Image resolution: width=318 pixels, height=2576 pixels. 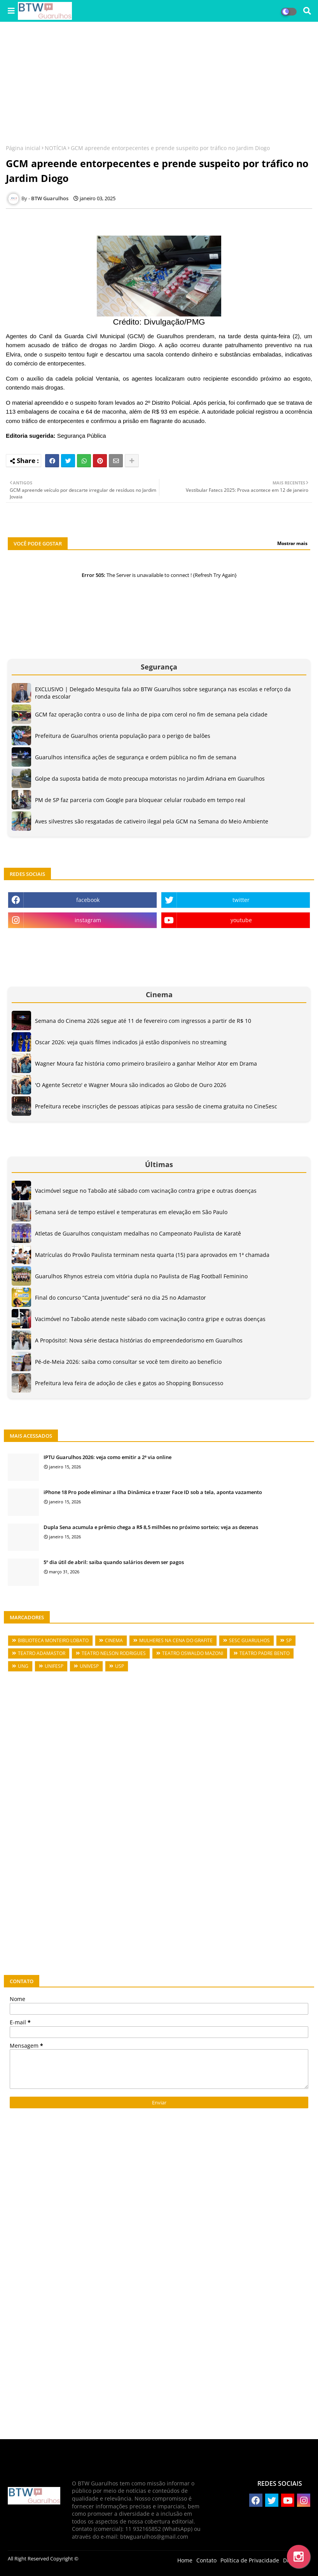 What do you see at coordinates (128, 1361) in the screenshot?
I see `Pé-de-Meia 2026: saiba como consultar se você tem direito ao benefício` at bounding box center [128, 1361].